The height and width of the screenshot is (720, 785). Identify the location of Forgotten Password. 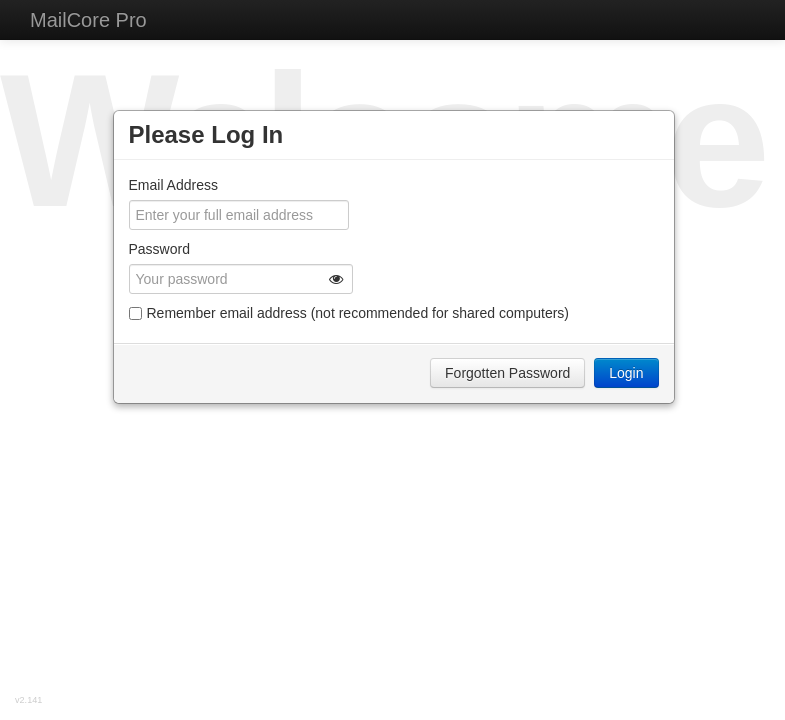
(507, 373).